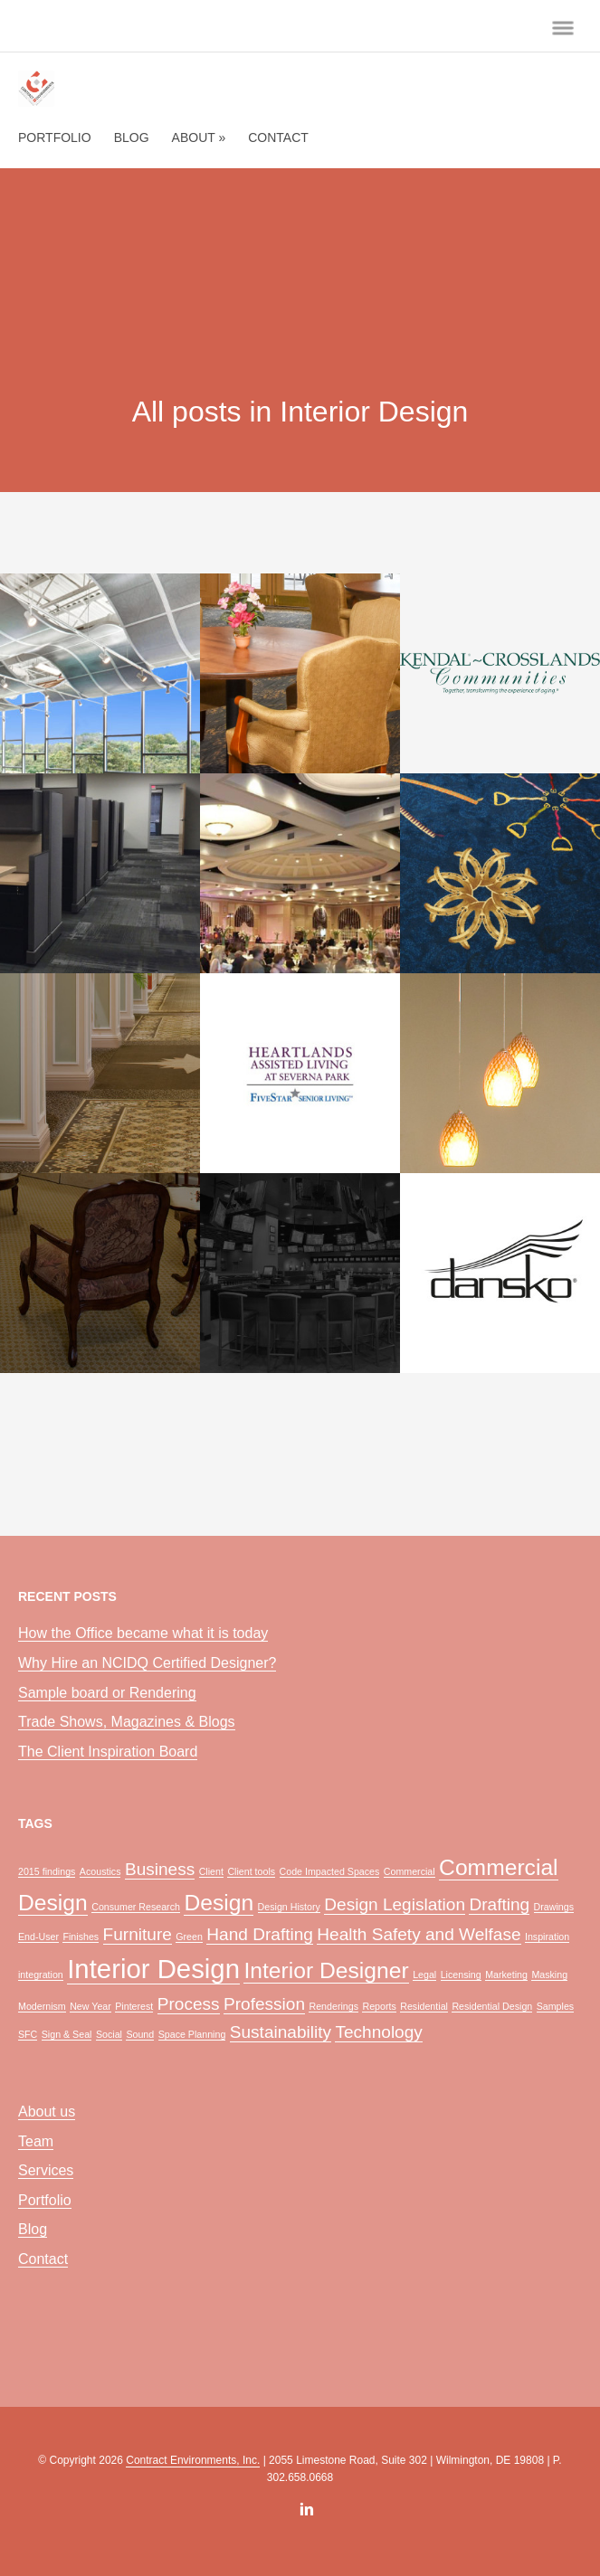 The width and height of the screenshot is (600, 2576). What do you see at coordinates (499, 1904) in the screenshot?
I see `Drafting [Drafting (2 items)]` at bounding box center [499, 1904].